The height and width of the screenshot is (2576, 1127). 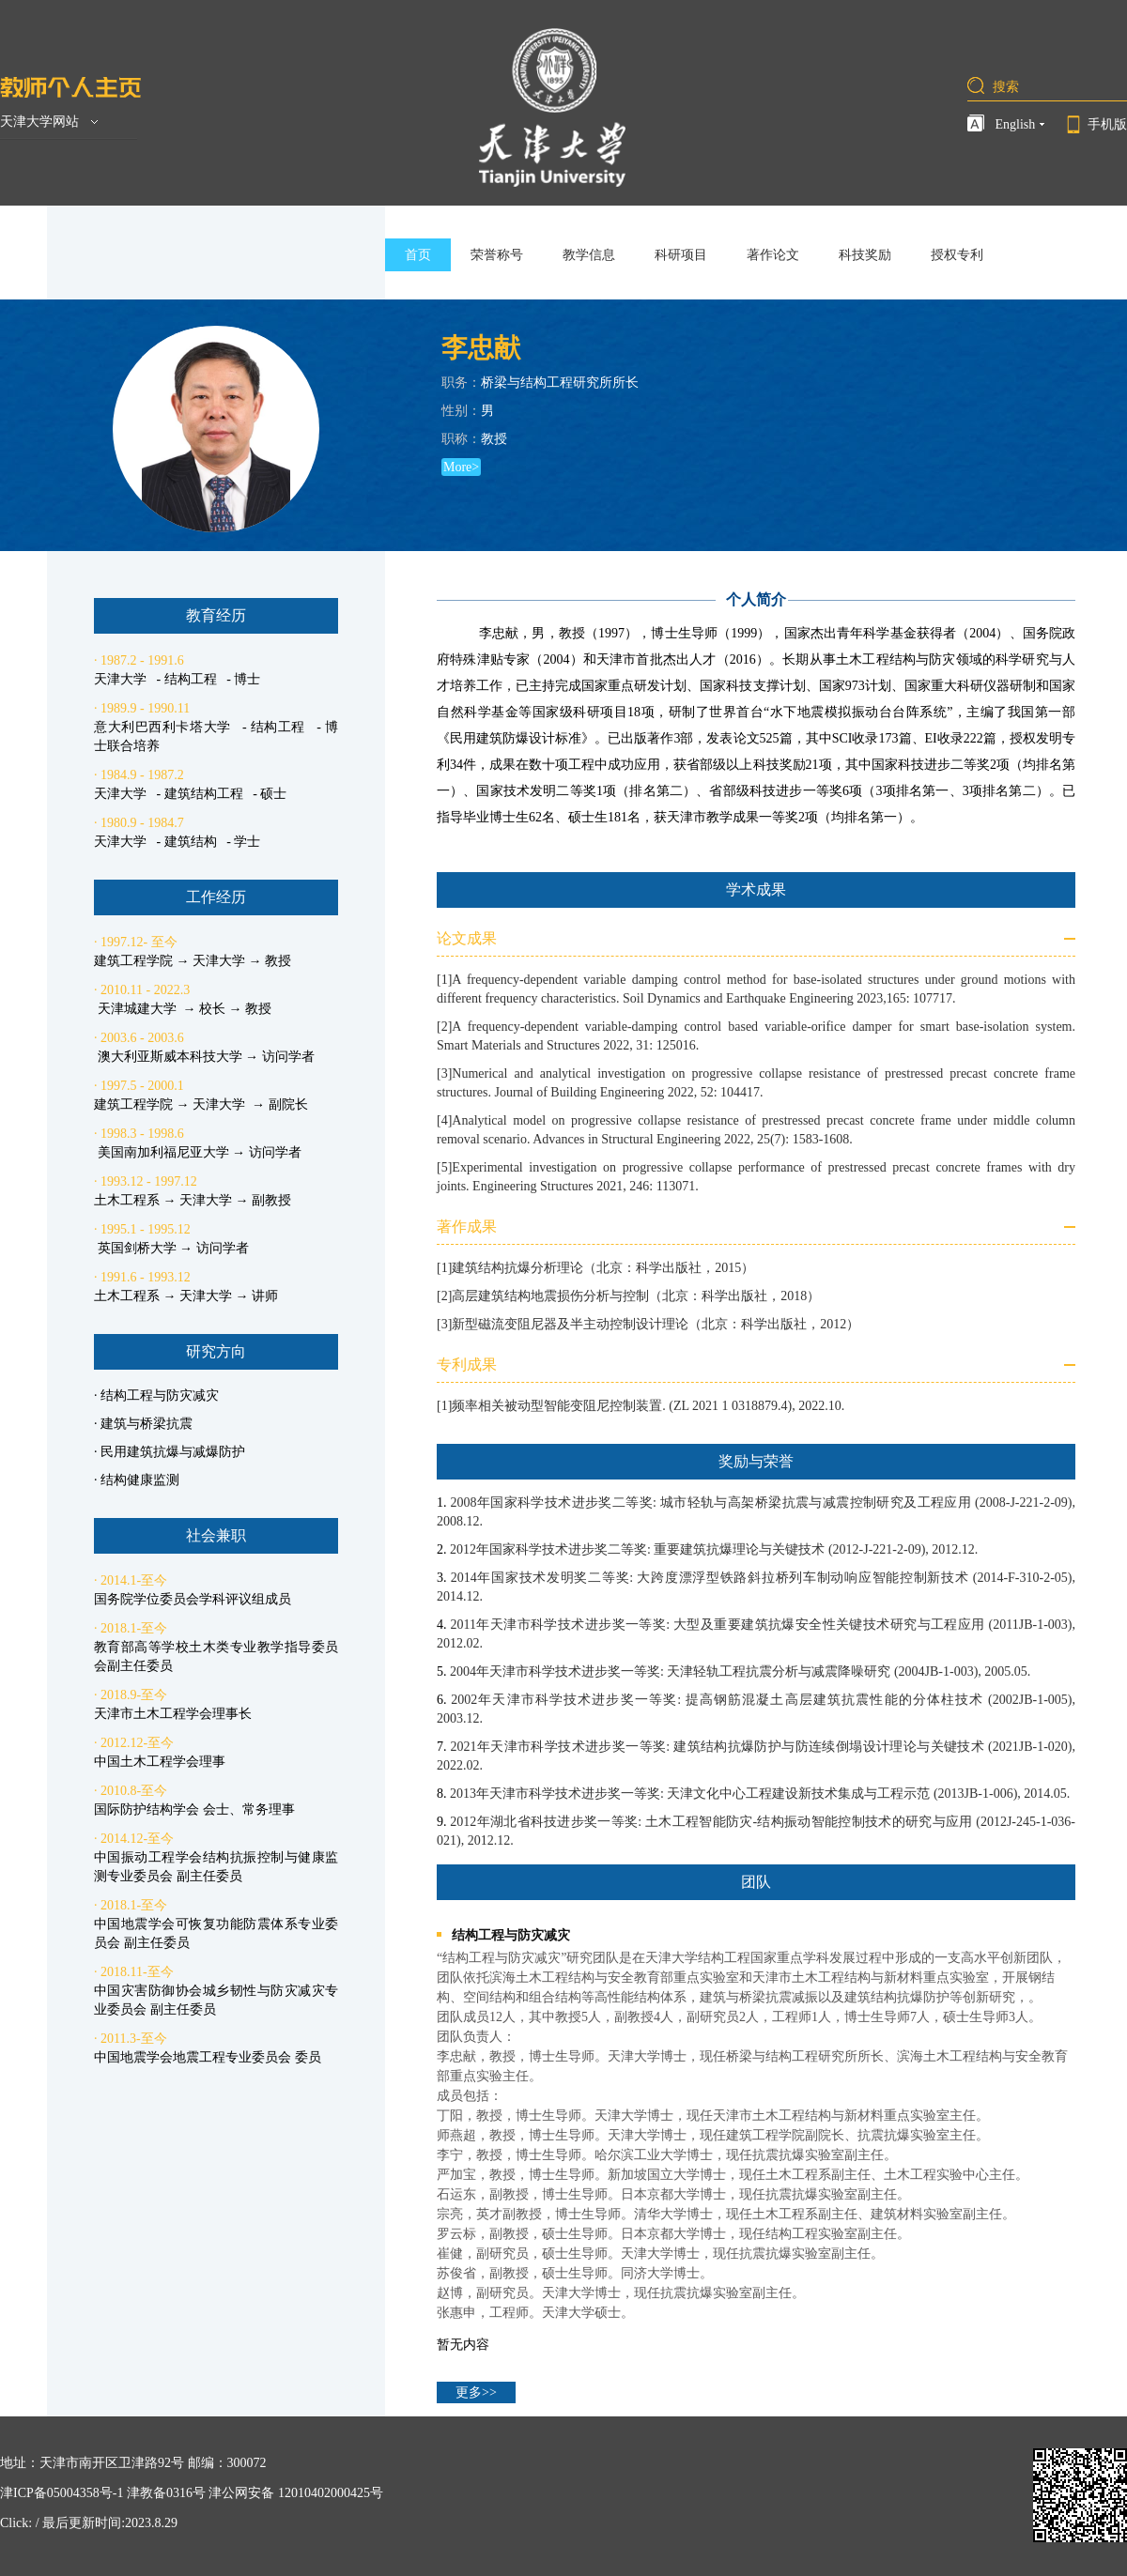 What do you see at coordinates (461, 467) in the screenshot?
I see `More>` at bounding box center [461, 467].